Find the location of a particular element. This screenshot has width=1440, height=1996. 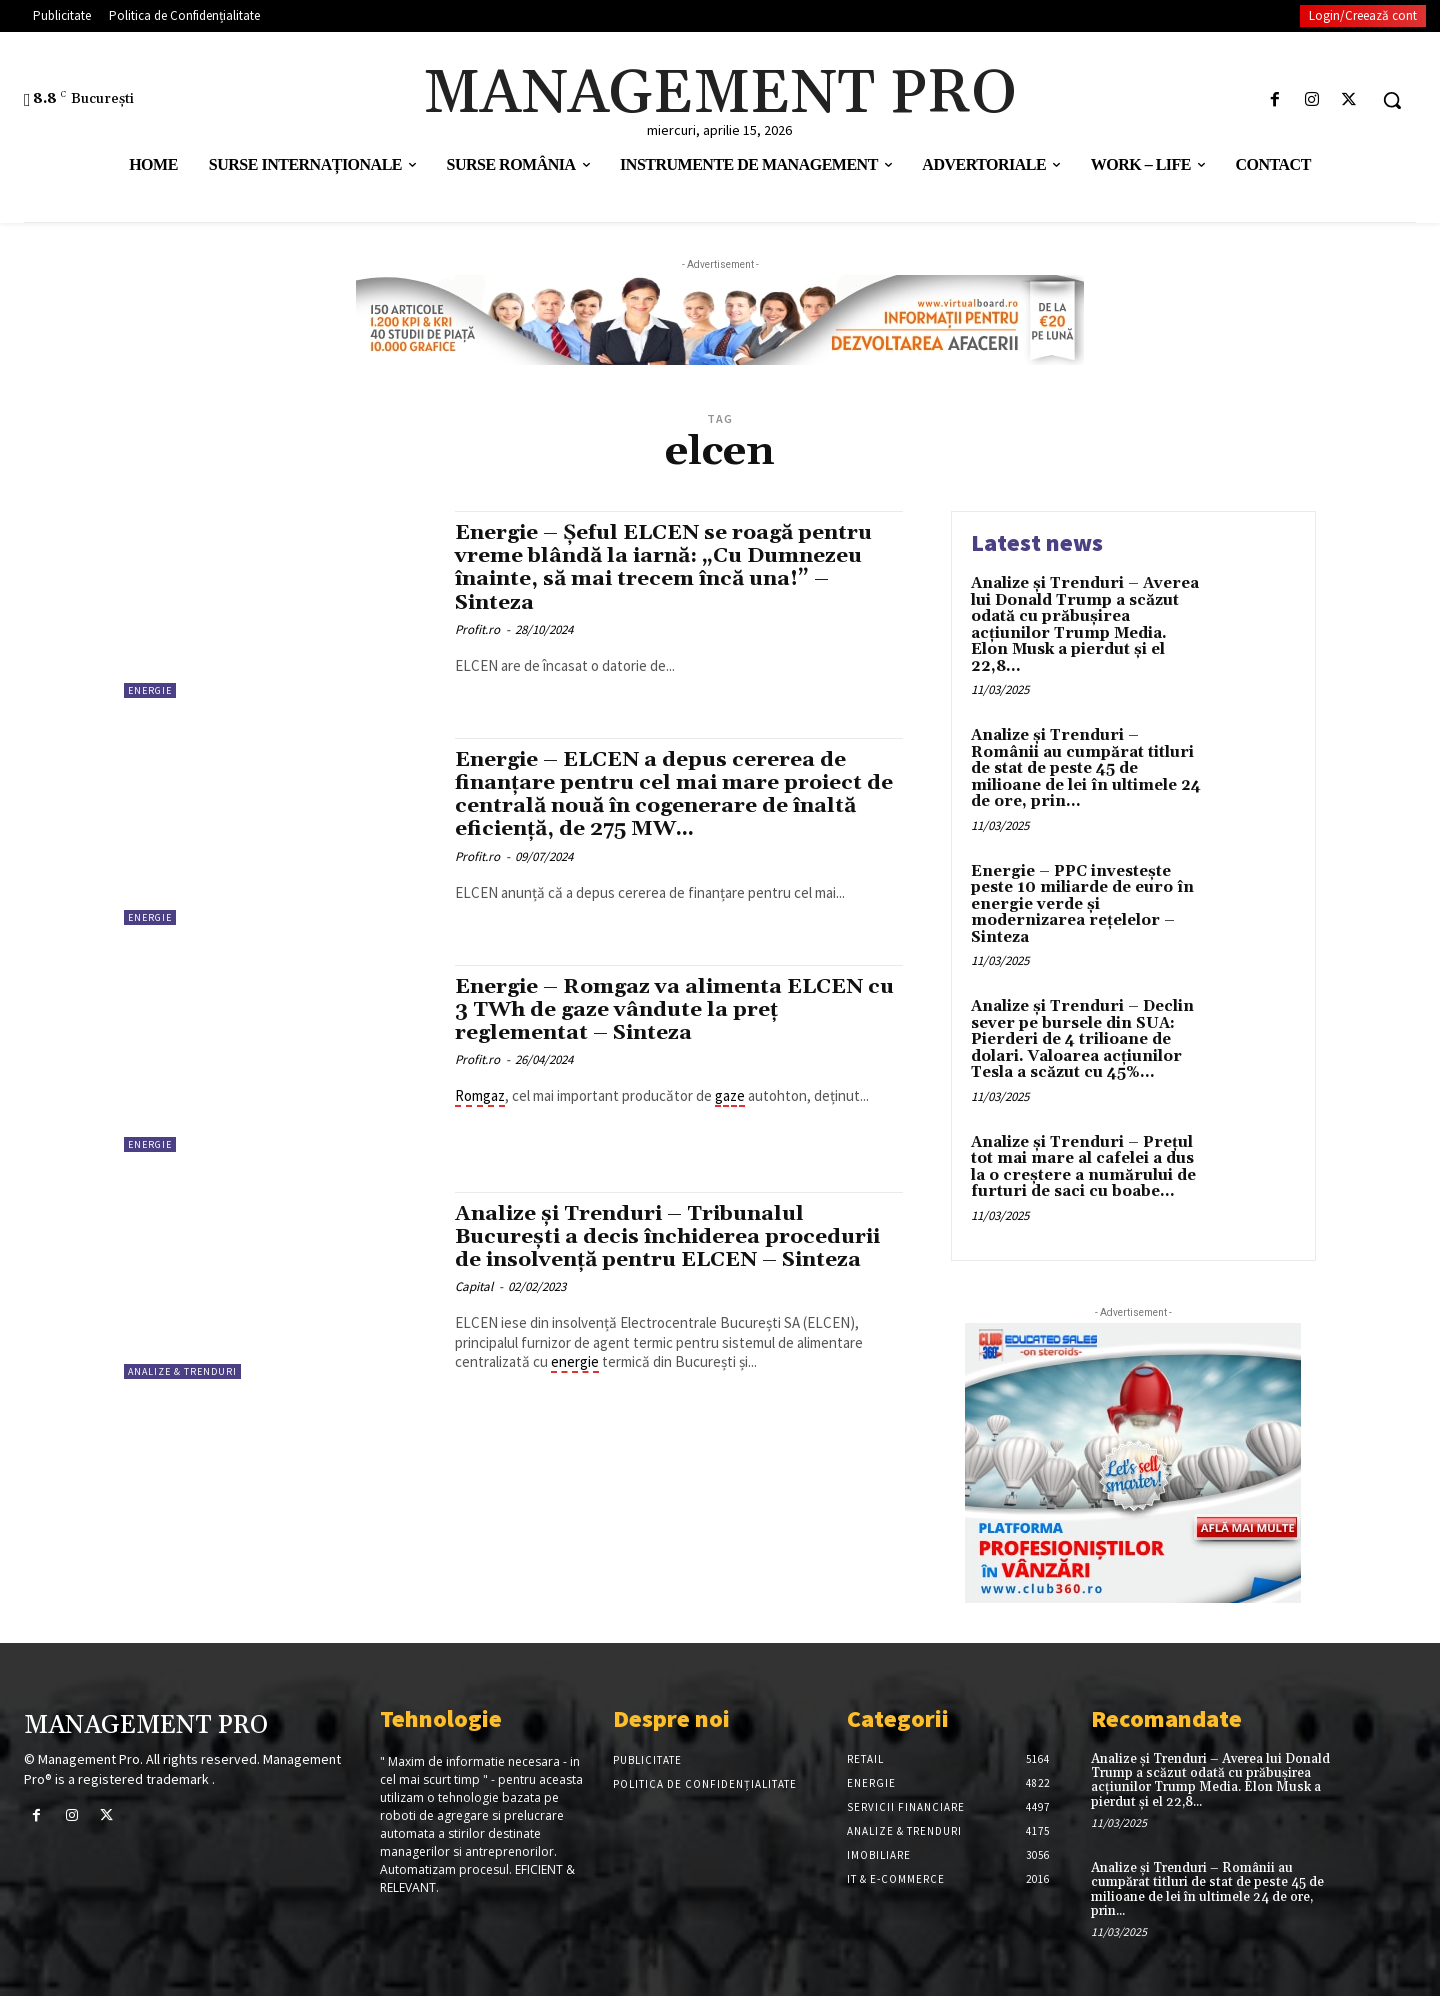

[button] is located at coordinates (1392, 100).